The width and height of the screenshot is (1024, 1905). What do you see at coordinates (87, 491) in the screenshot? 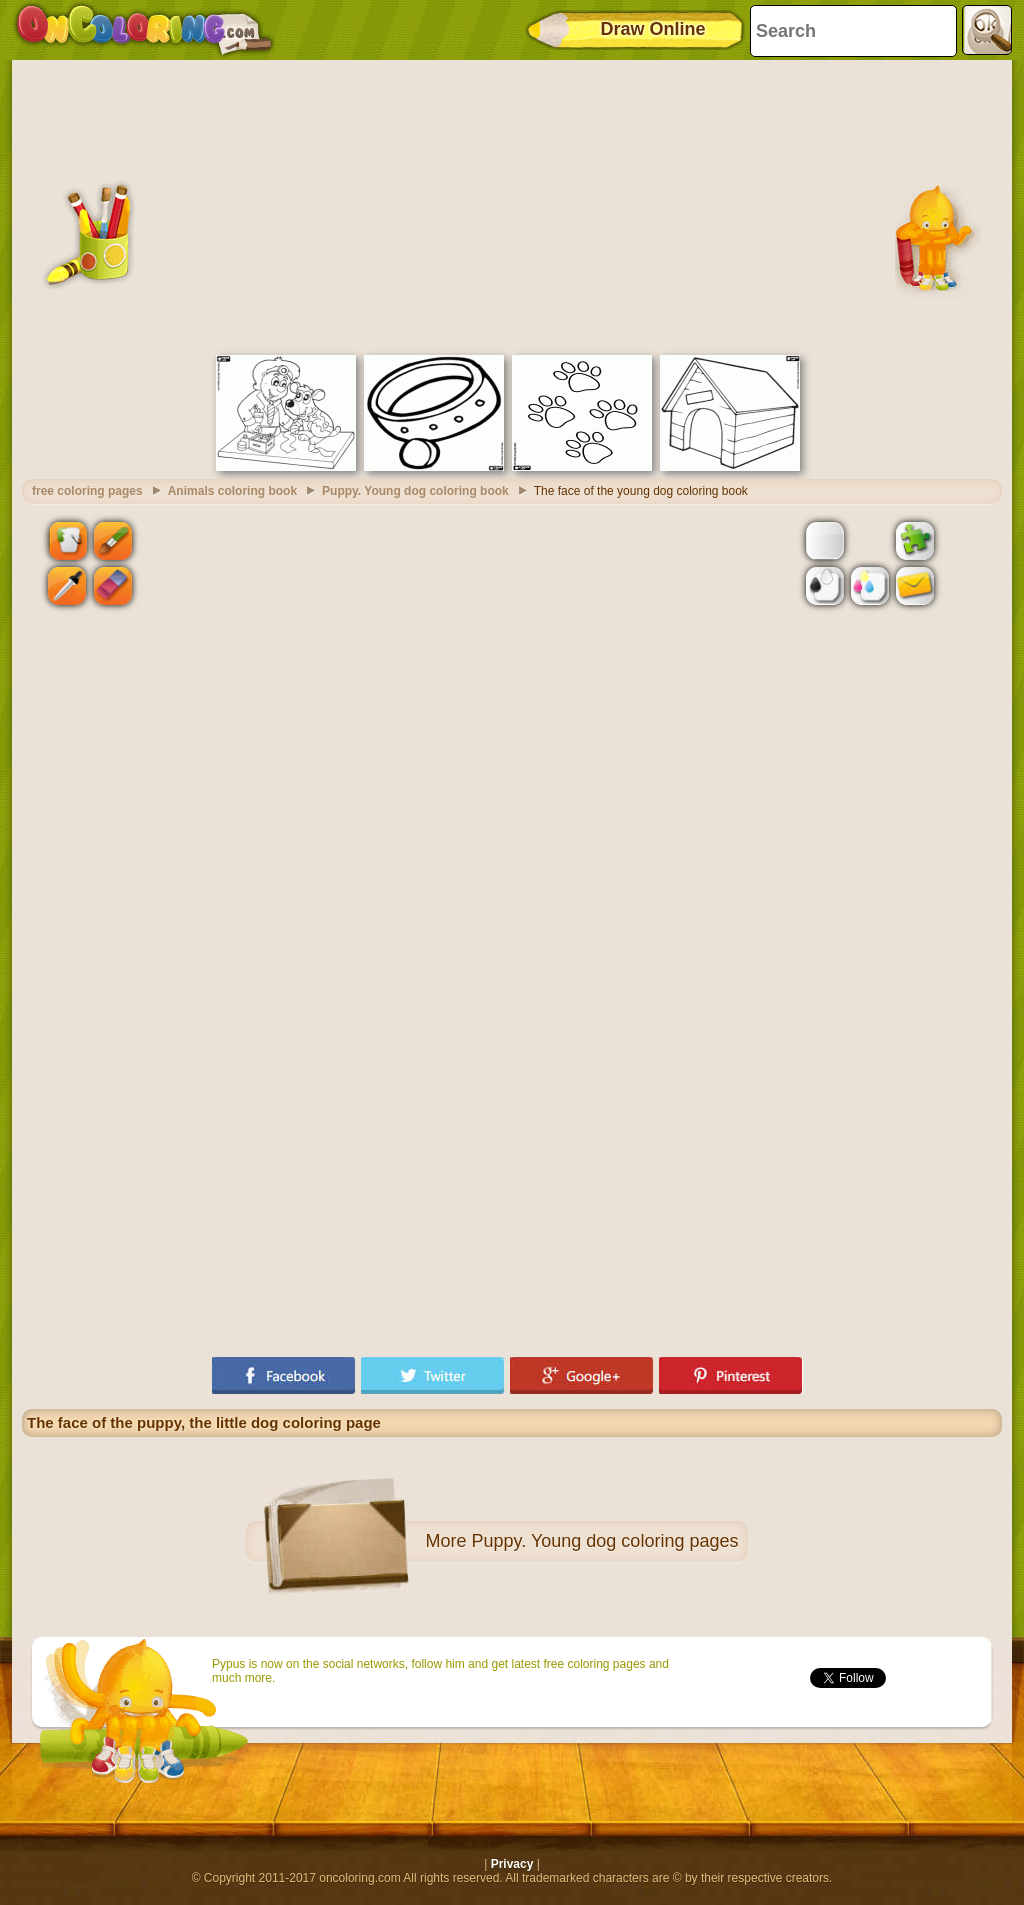
I see `free coloring pages` at bounding box center [87, 491].